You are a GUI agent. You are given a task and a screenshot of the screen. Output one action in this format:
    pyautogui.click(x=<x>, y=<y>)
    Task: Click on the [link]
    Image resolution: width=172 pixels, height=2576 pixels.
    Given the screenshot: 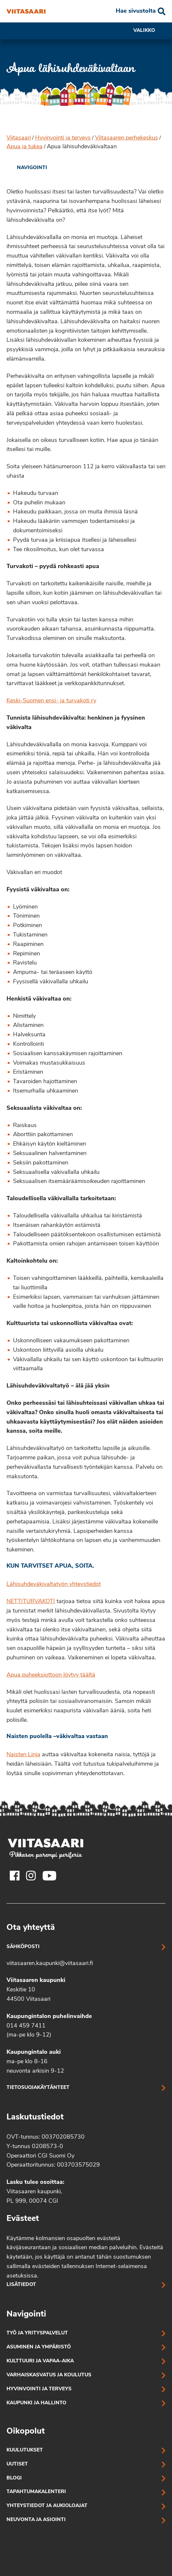 What is the action you would take?
    pyautogui.click(x=27, y=168)
    